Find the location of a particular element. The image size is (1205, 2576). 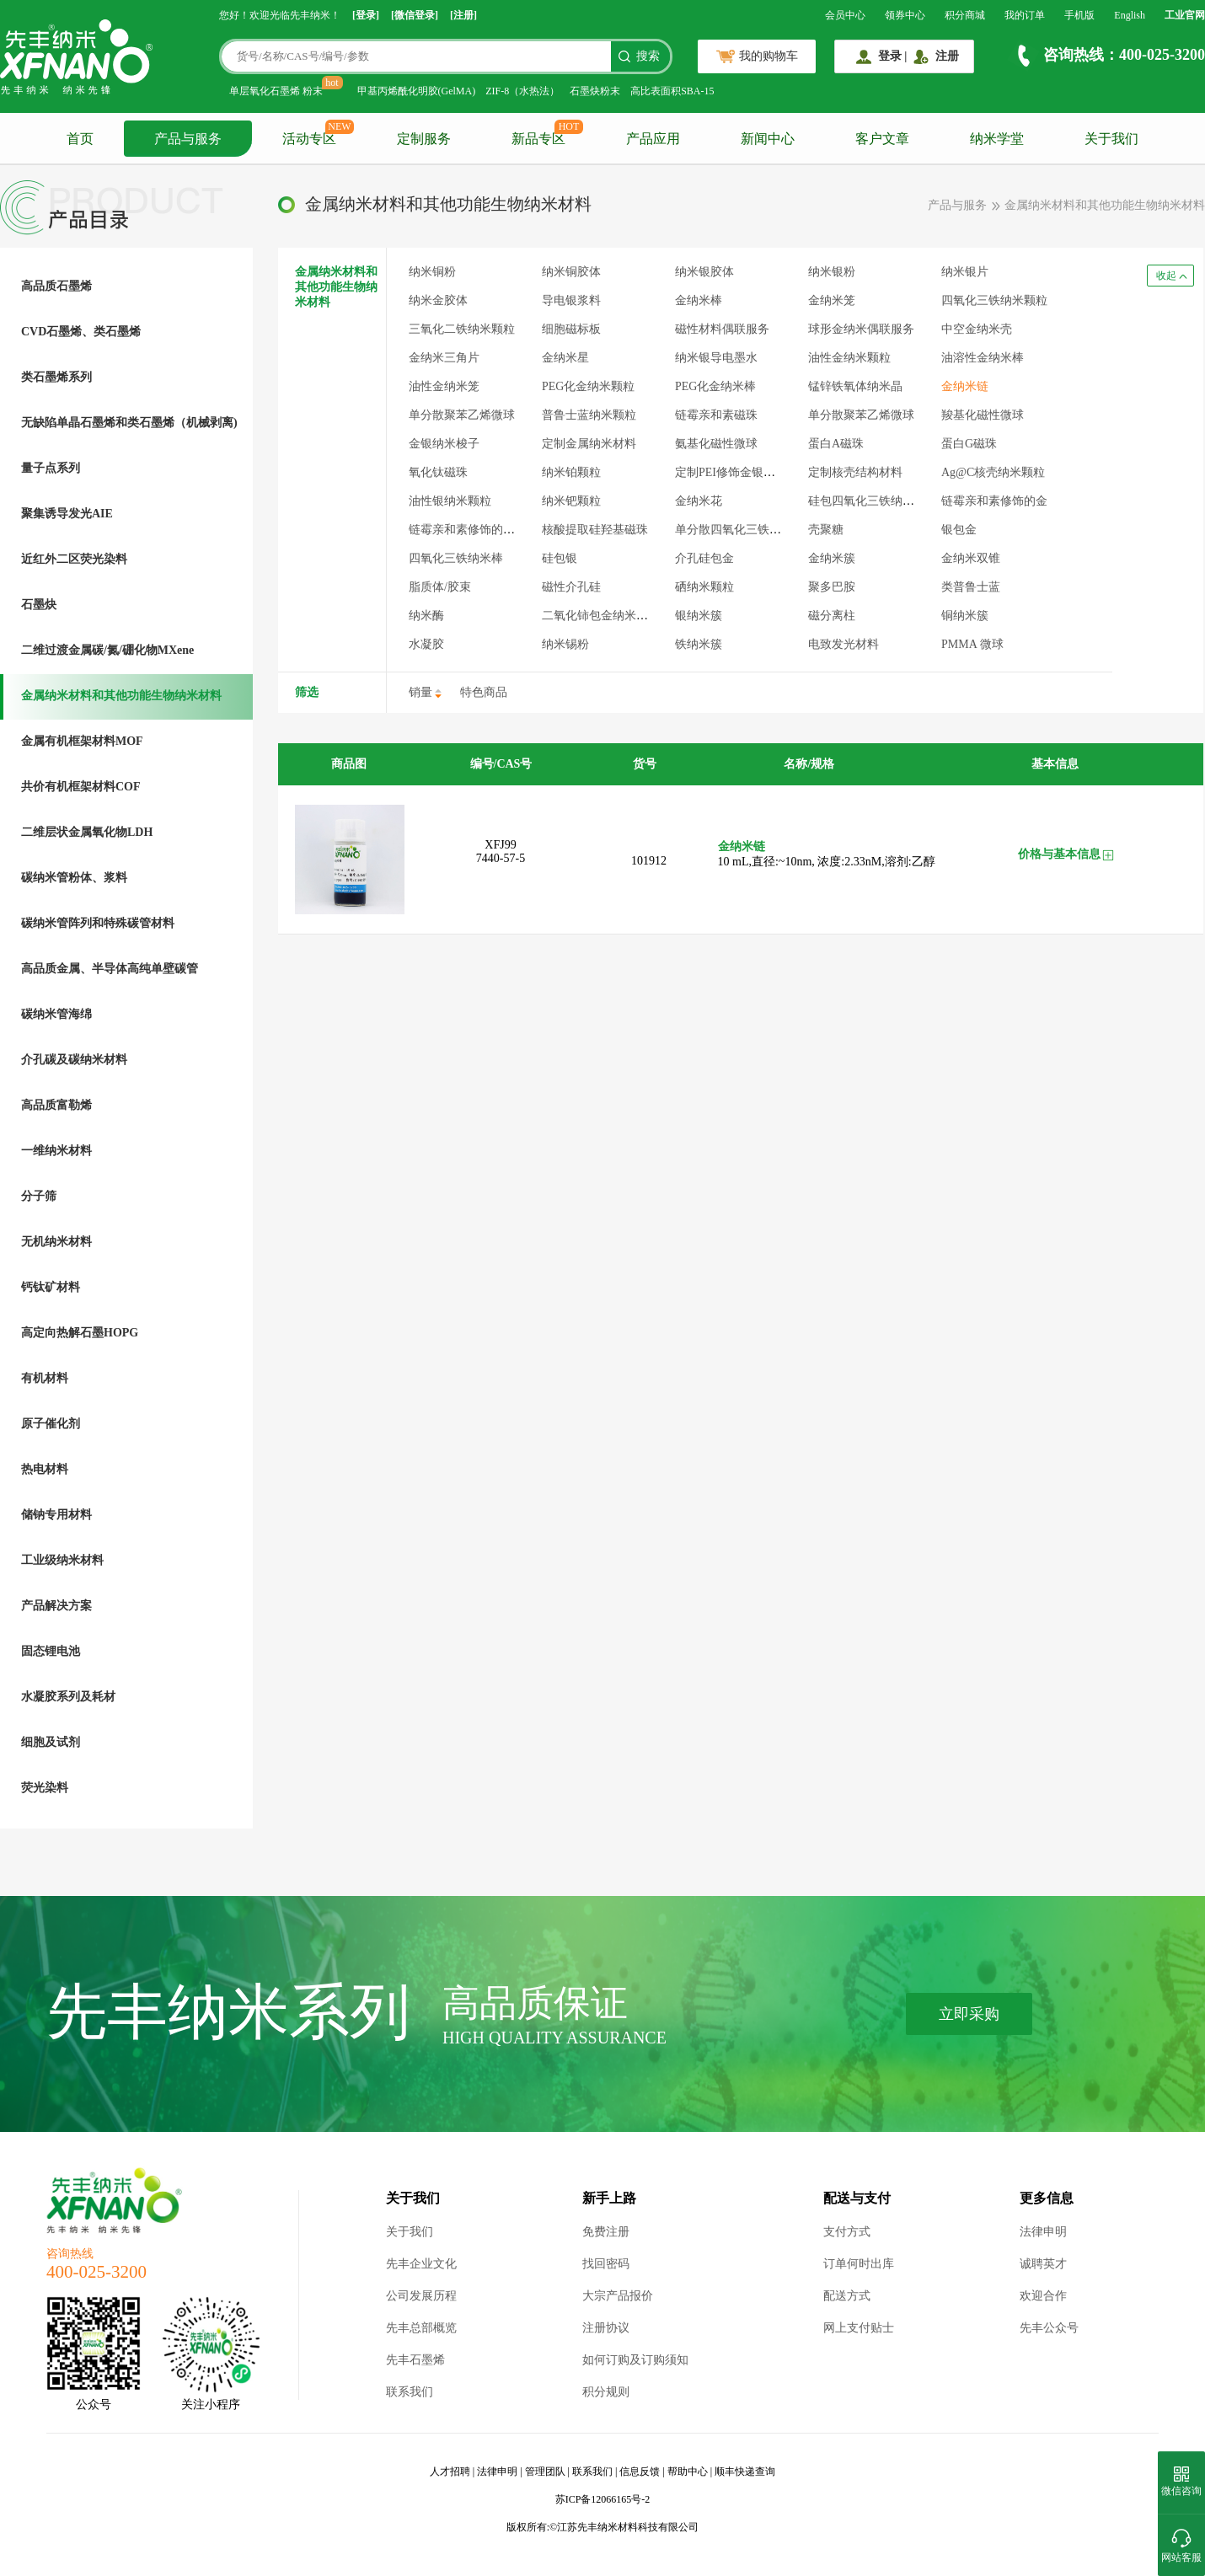

纳米银片 is located at coordinates (964, 271).